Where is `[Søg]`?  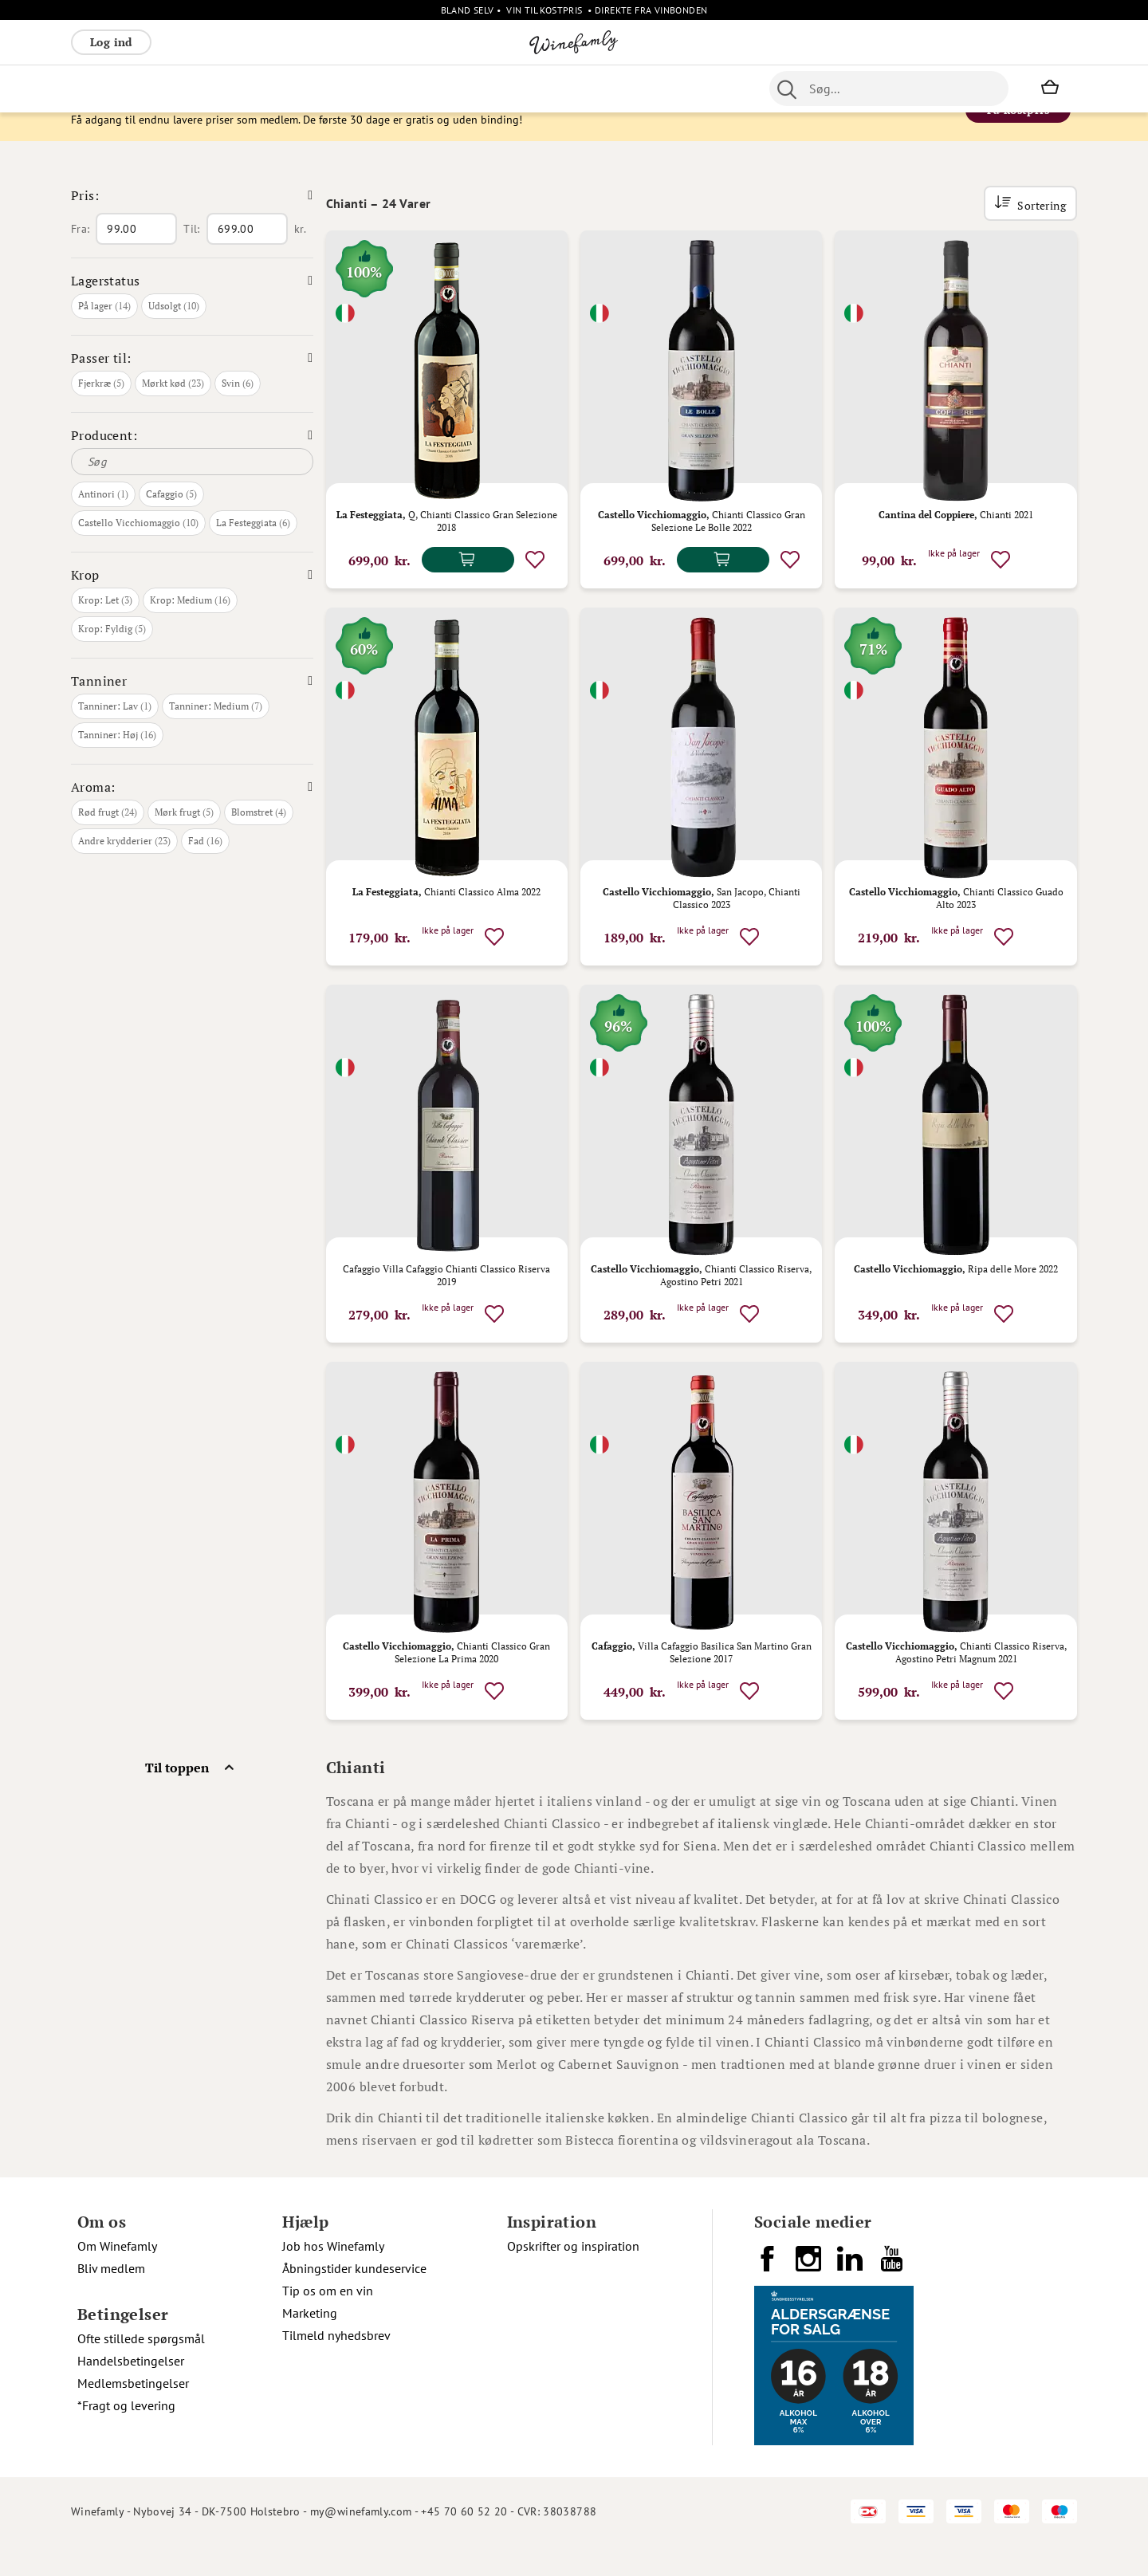 [Søg] is located at coordinates (192, 491).